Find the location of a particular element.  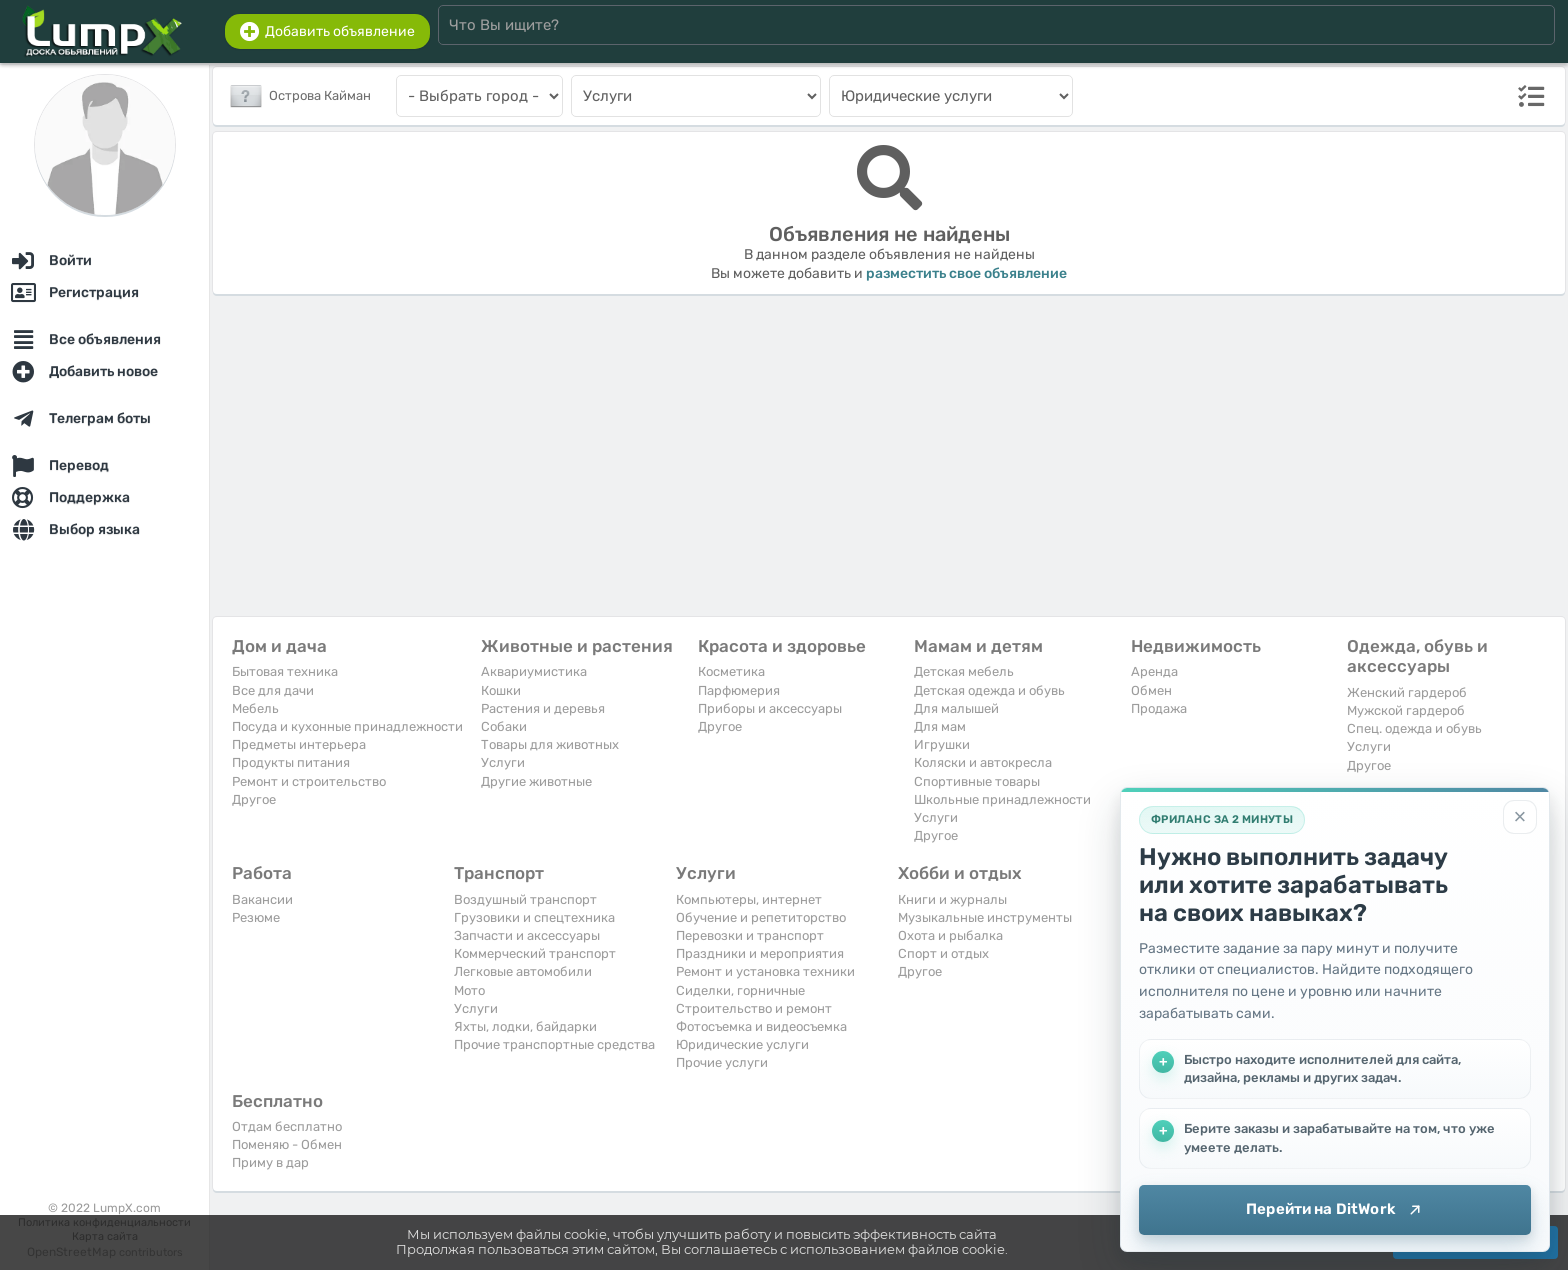

Юридические услуги is located at coordinates (742, 1044).